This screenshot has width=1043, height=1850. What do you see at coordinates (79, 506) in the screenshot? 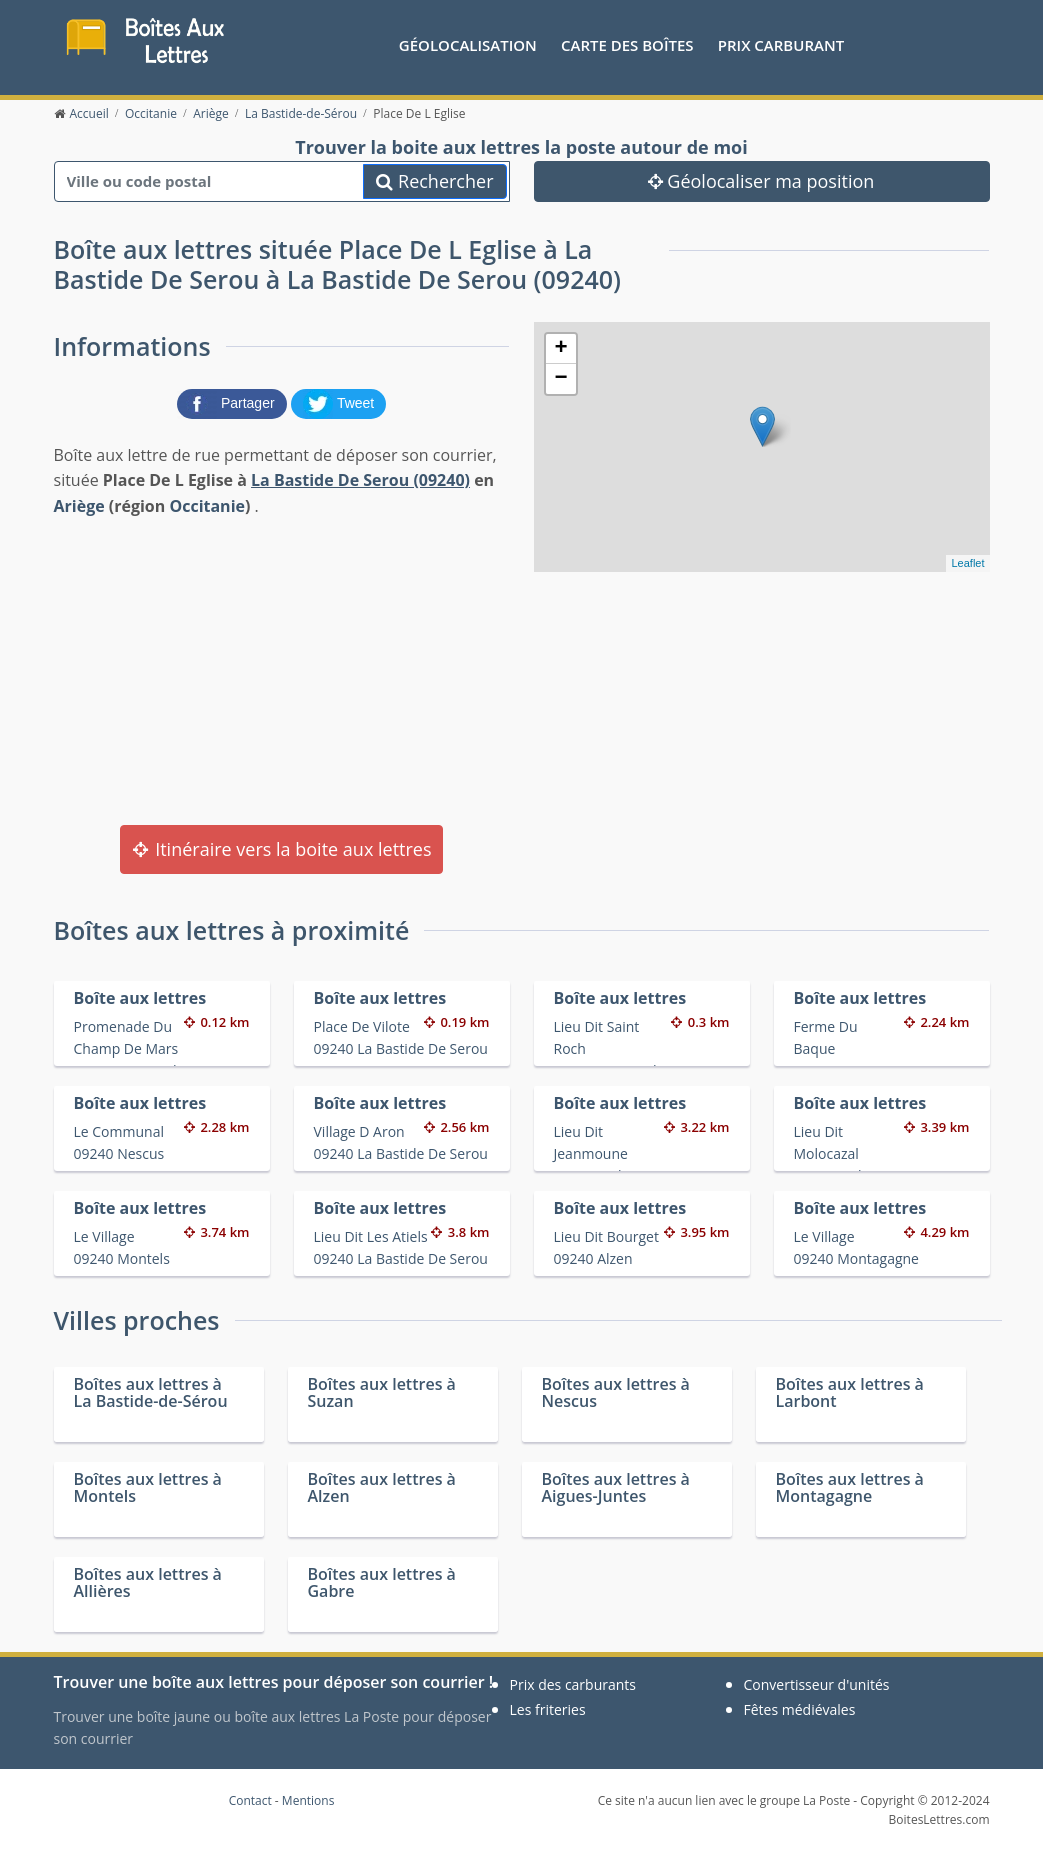
I see `Ariège` at bounding box center [79, 506].